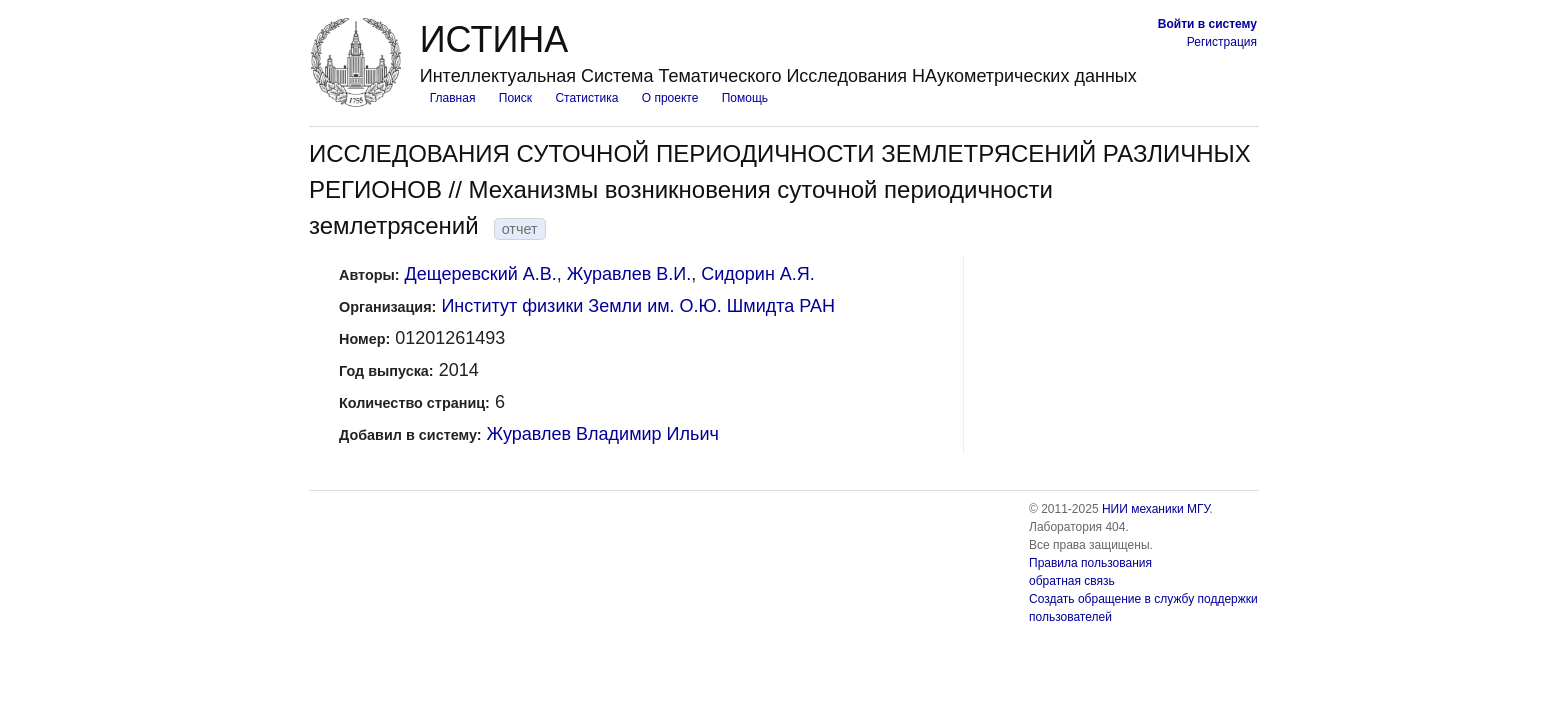  What do you see at coordinates (453, 98) in the screenshot?
I see `Главная` at bounding box center [453, 98].